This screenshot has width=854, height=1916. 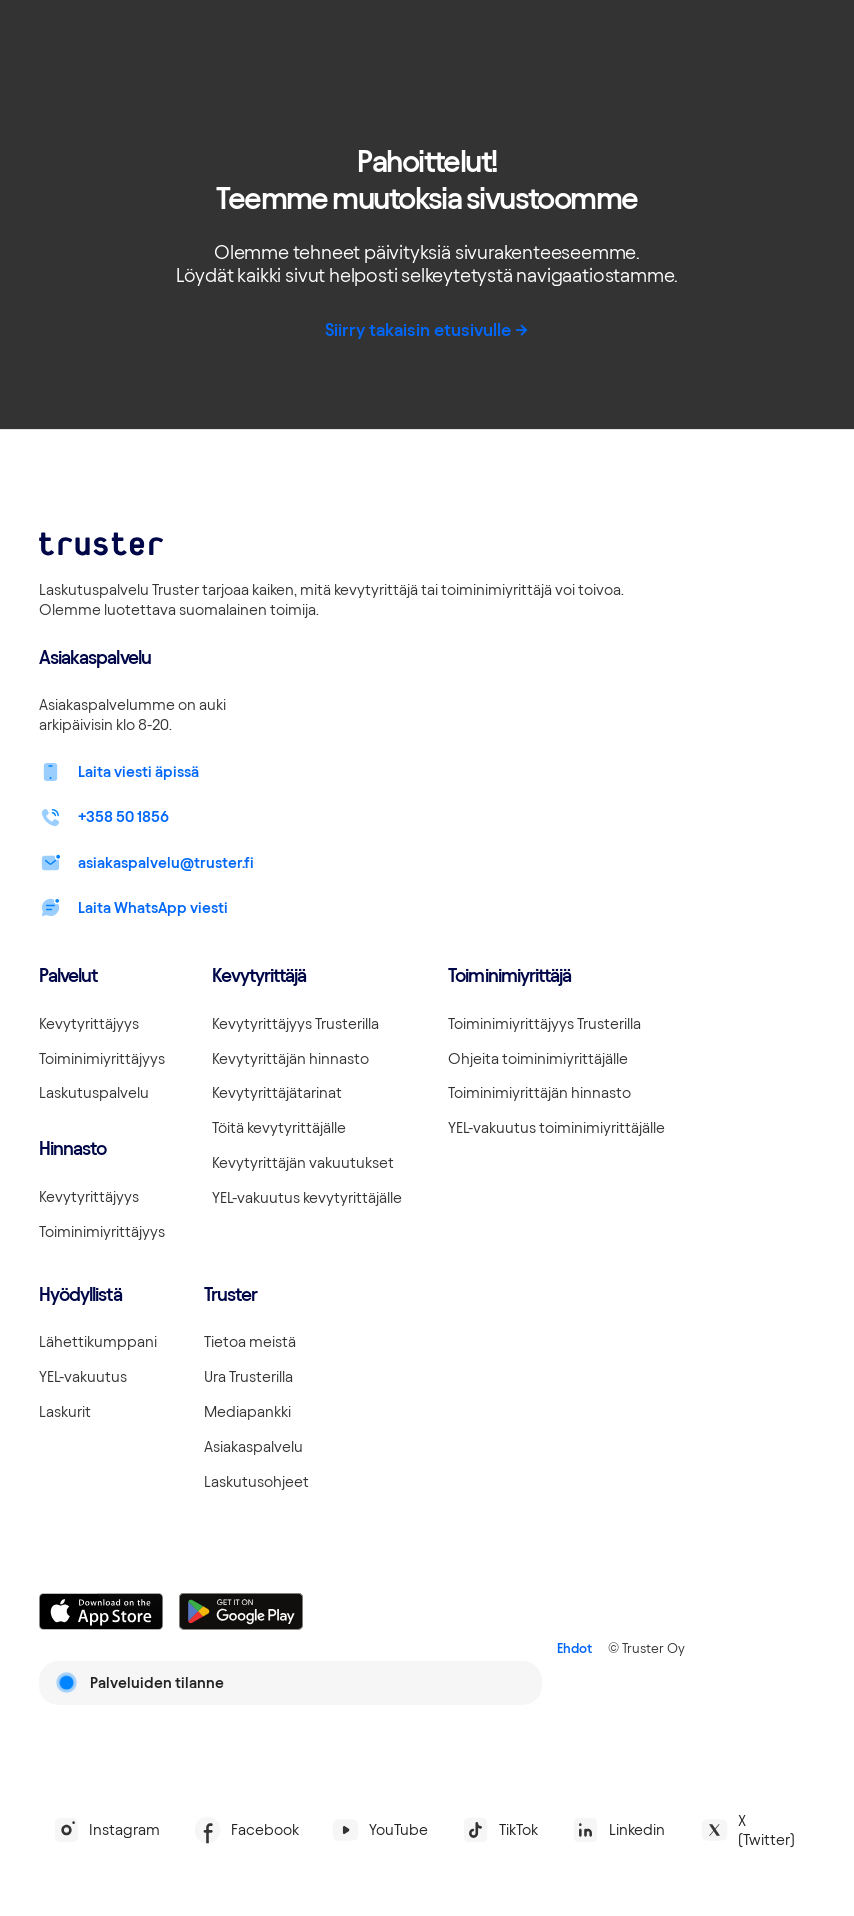 What do you see at coordinates (574, 1648) in the screenshot?
I see `Ehdot` at bounding box center [574, 1648].